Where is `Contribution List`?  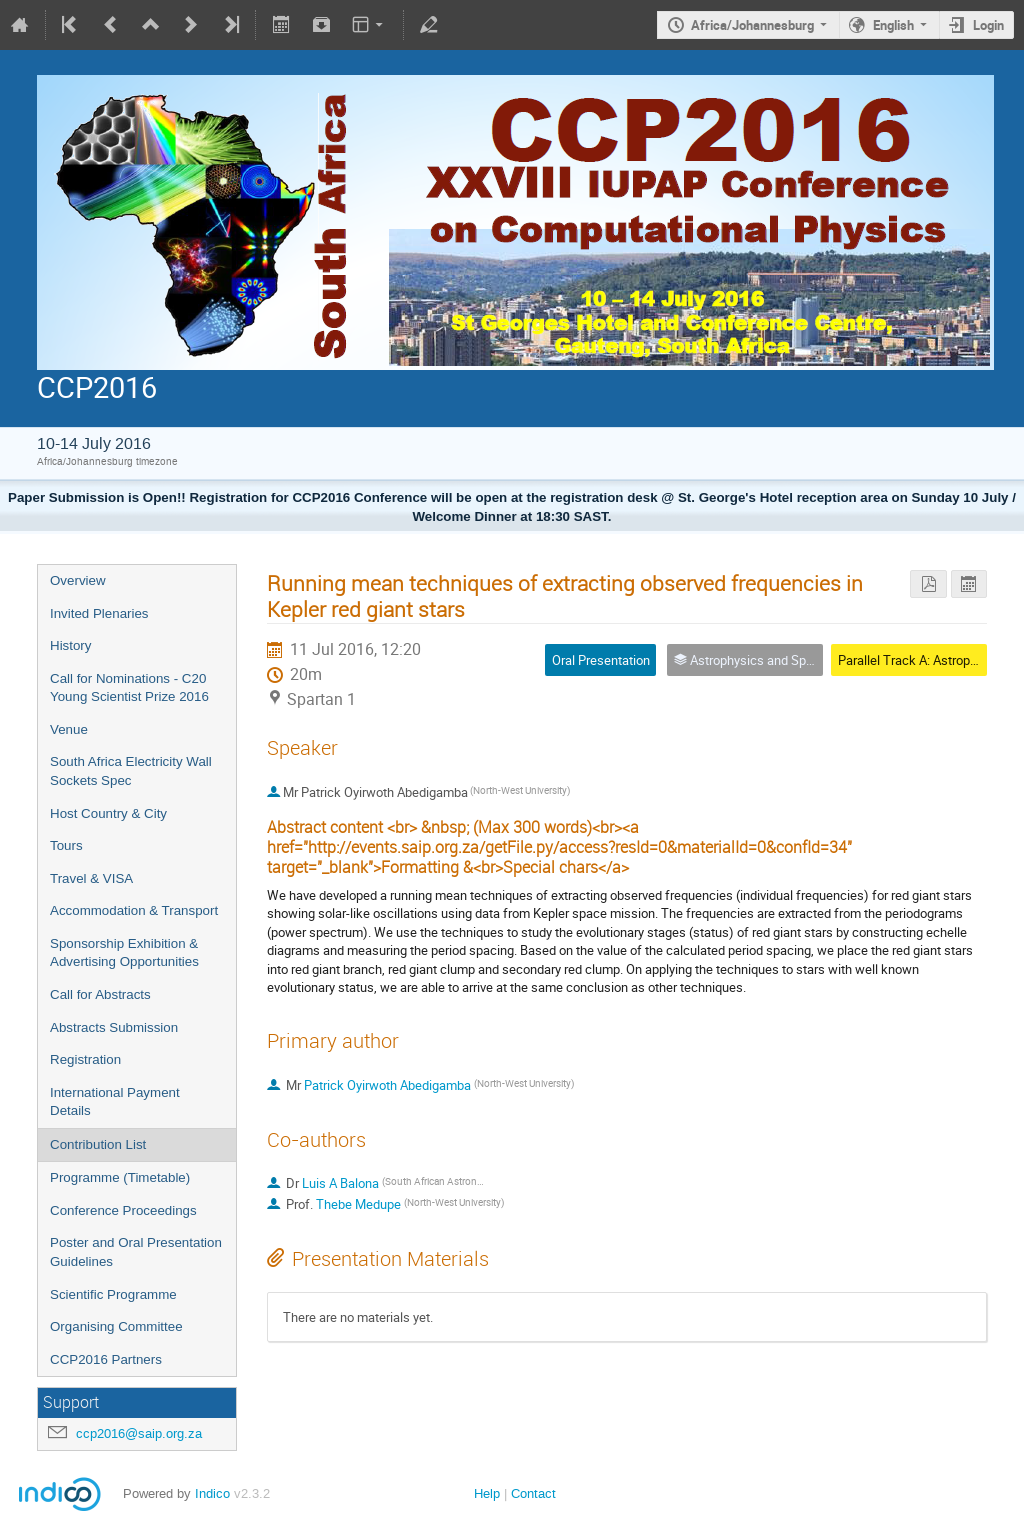 Contribution List is located at coordinates (98, 1144).